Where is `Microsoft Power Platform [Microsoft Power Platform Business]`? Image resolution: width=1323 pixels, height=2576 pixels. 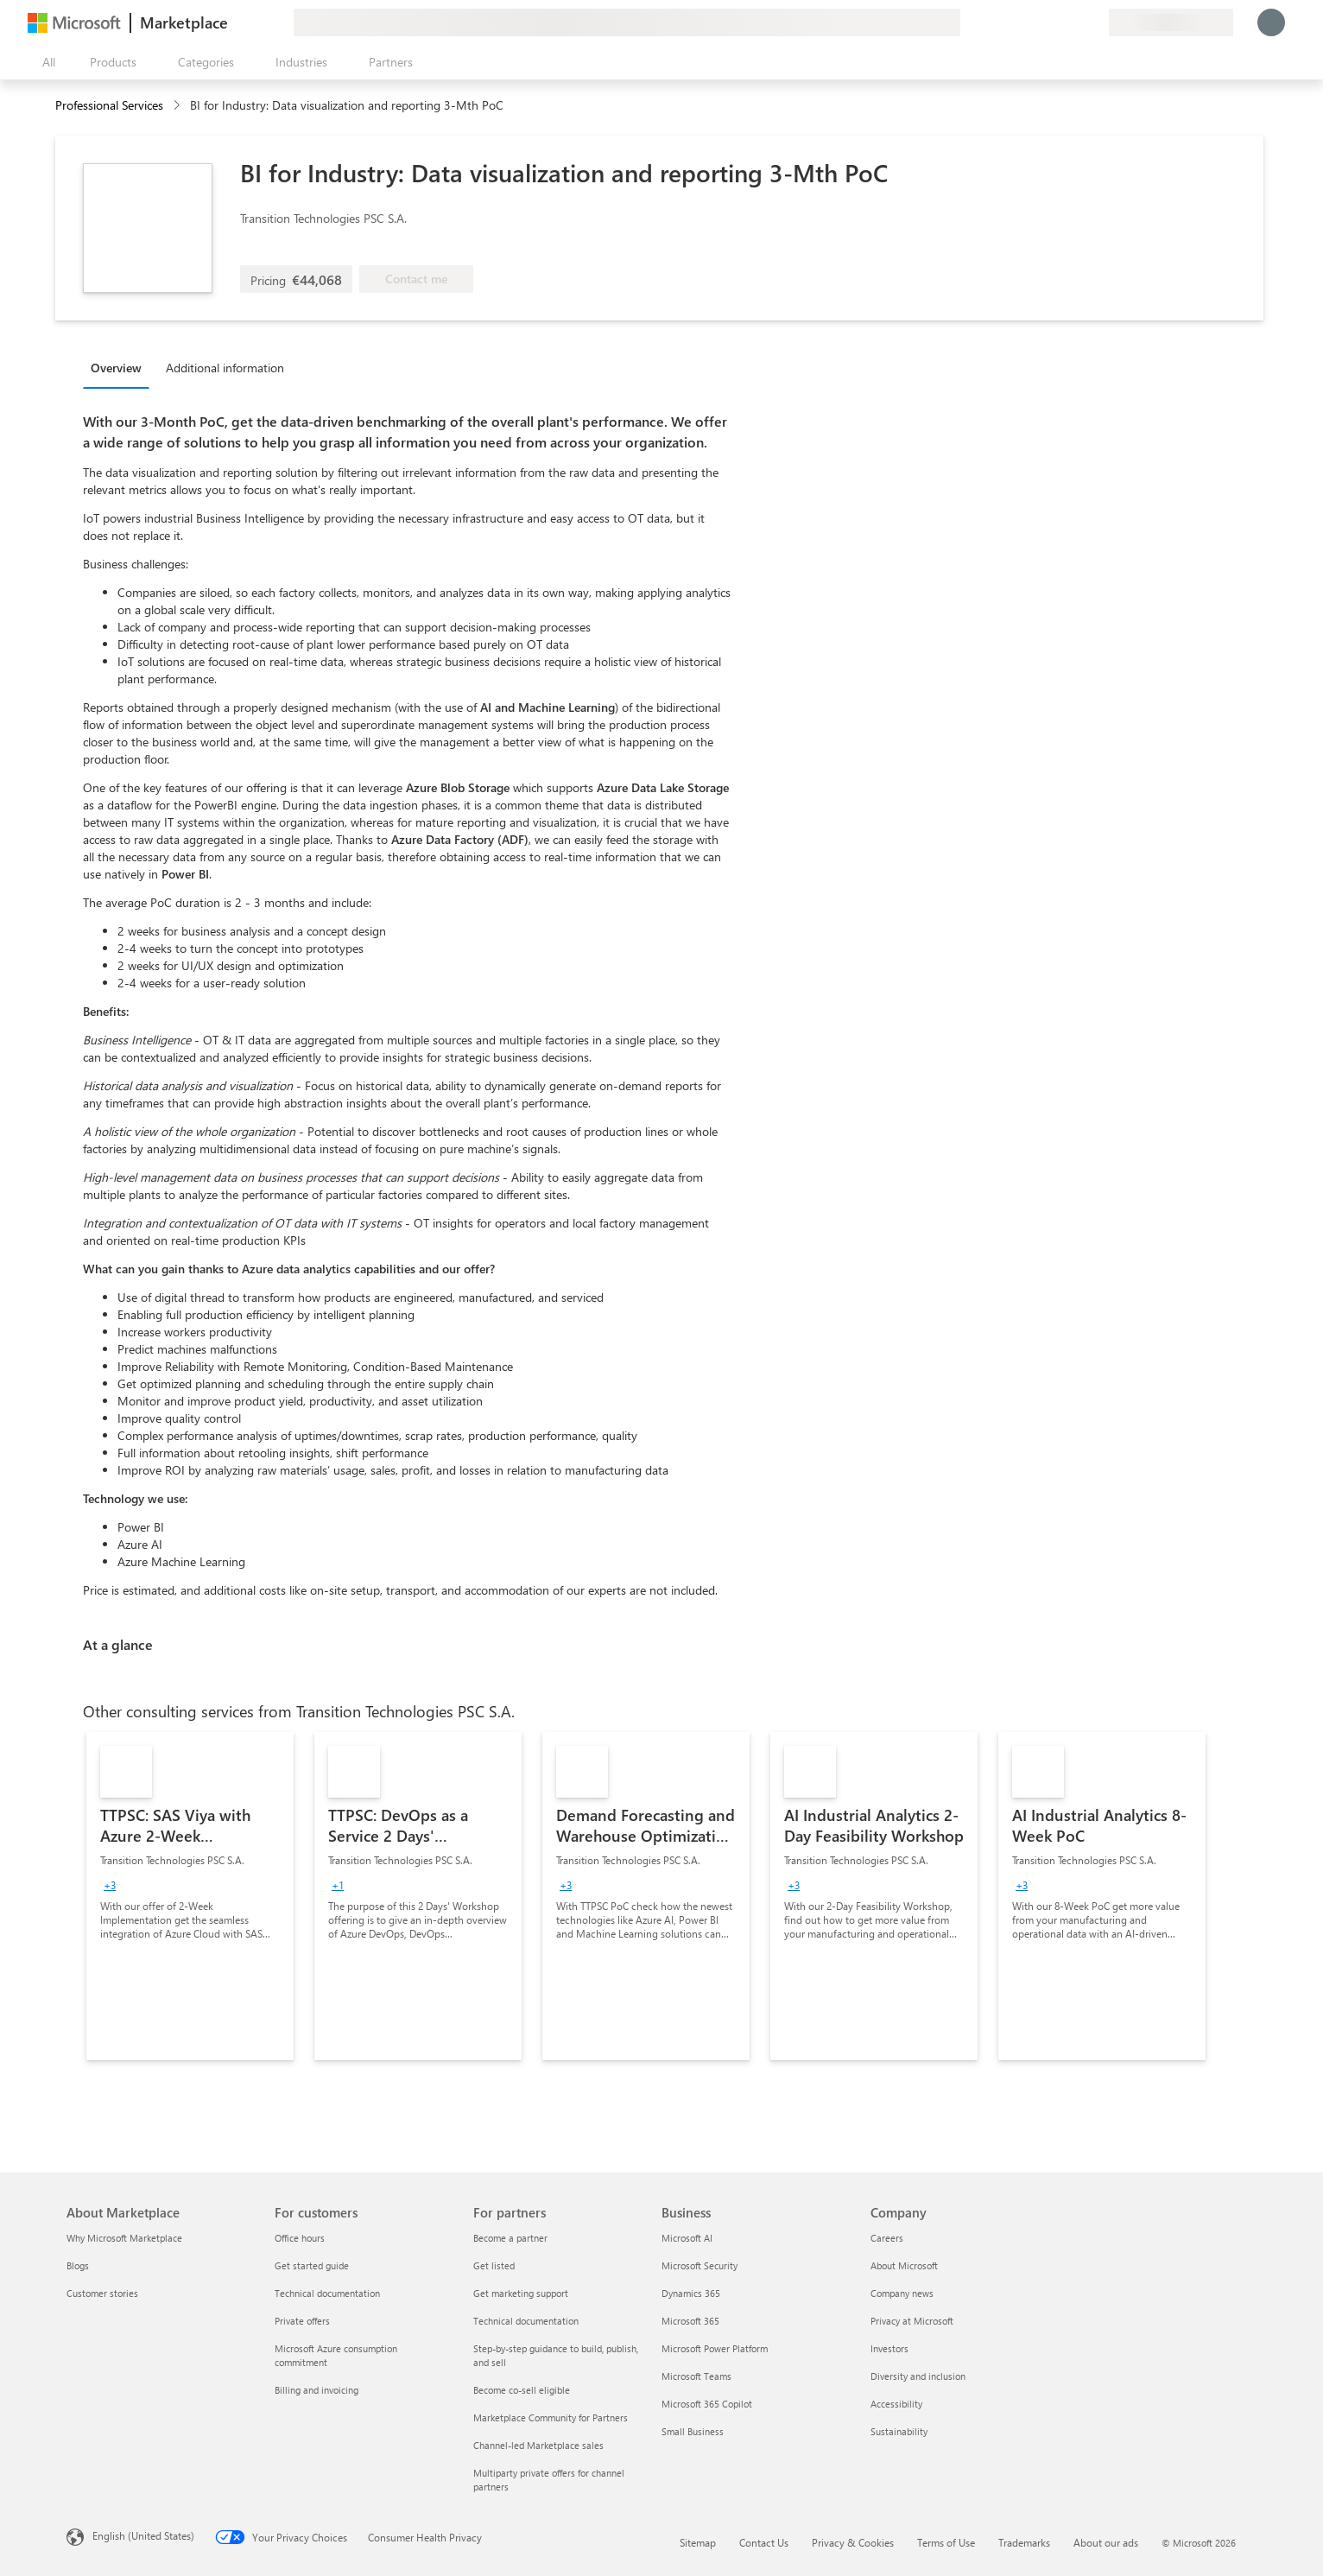
Microsoft Power Platform [Microsoft Power Platform Business] is located at coordinates (715, 2348).